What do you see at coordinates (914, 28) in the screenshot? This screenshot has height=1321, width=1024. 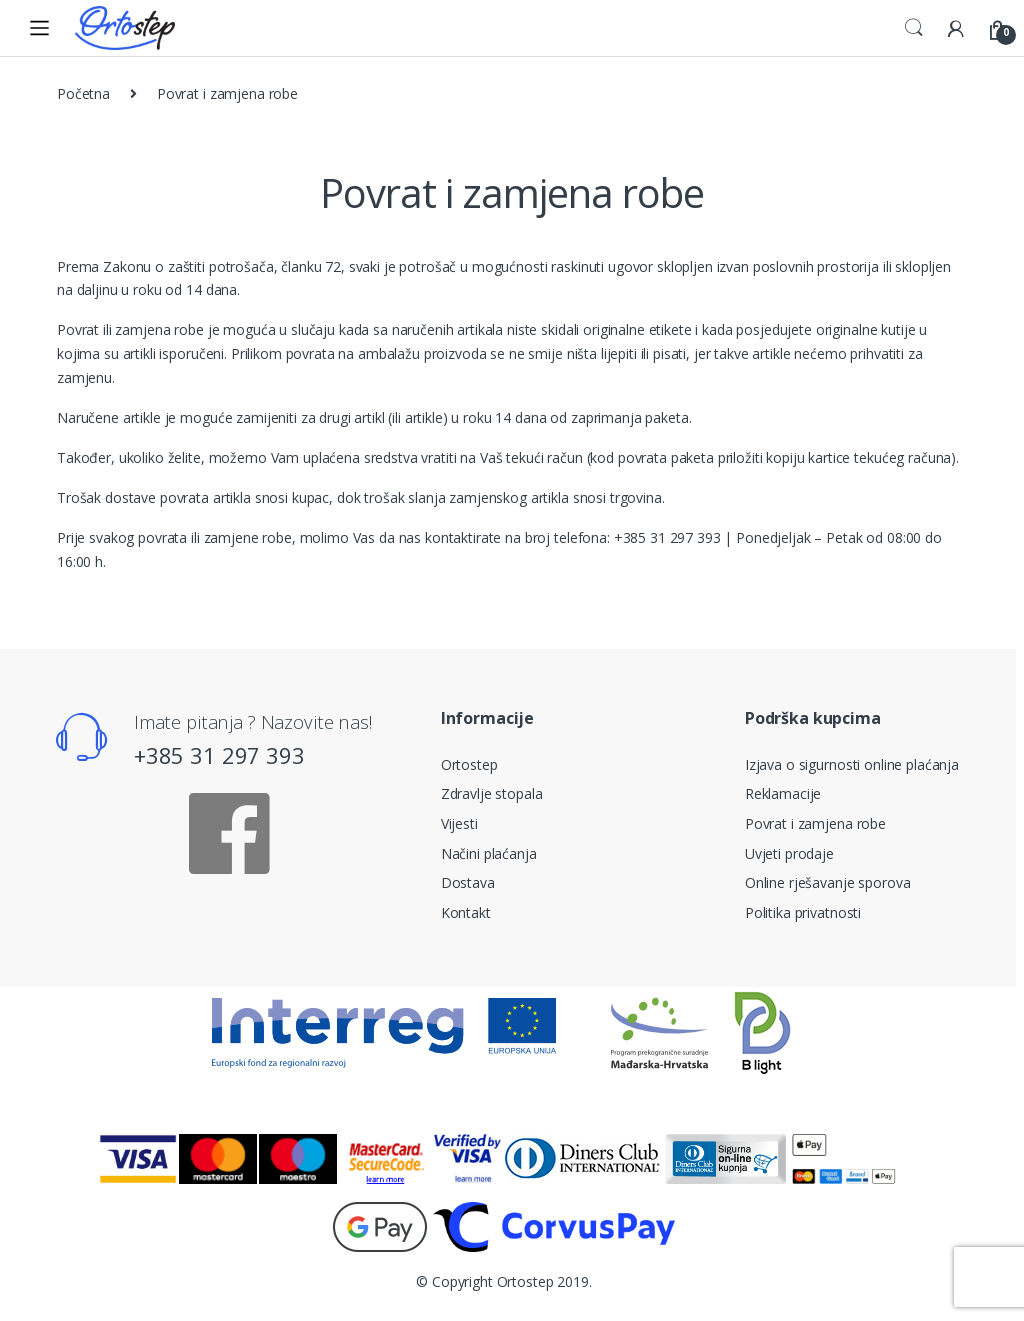 I see `Search` at bounding box center [914, 28].